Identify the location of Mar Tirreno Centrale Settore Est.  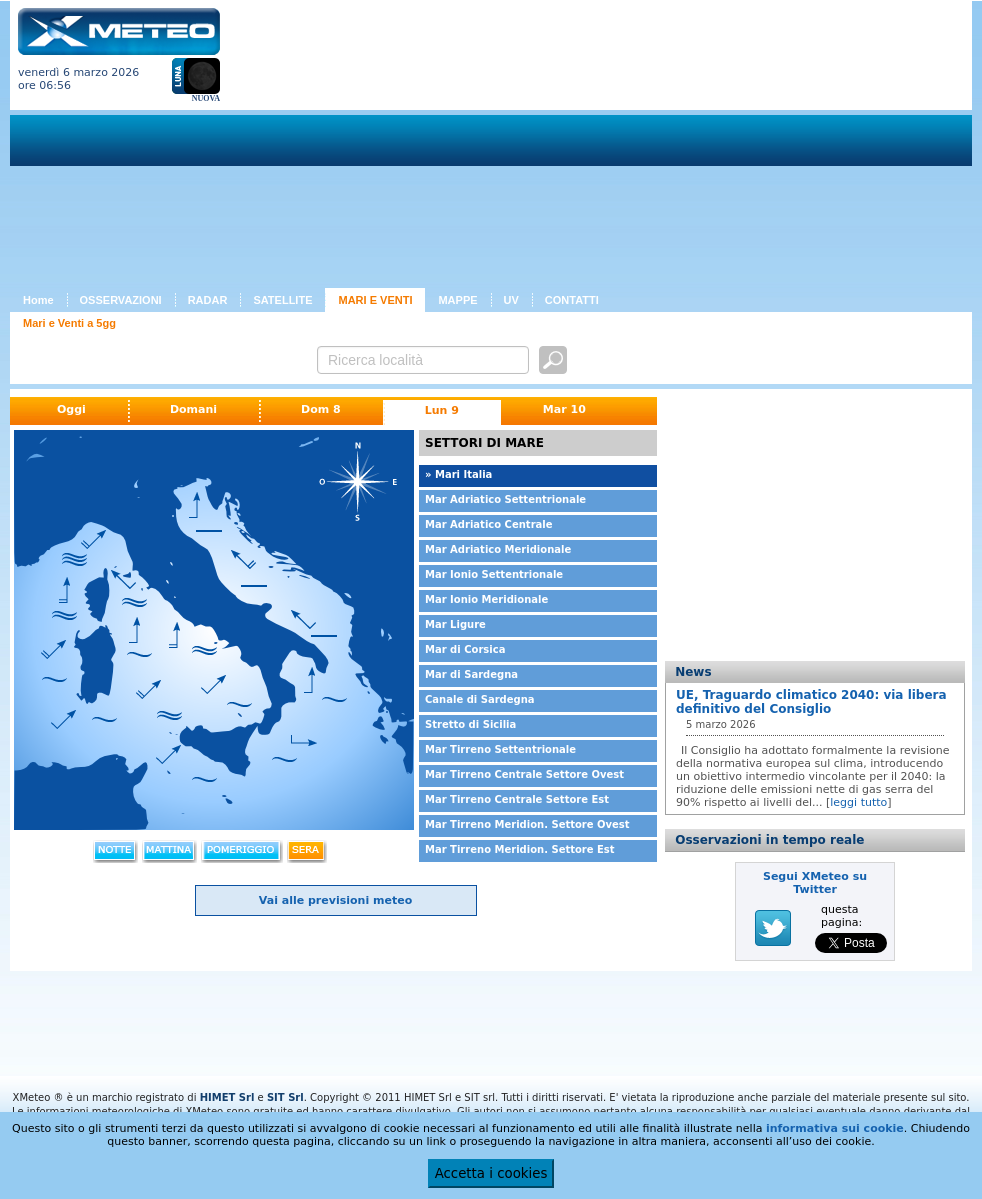
(517, 799).